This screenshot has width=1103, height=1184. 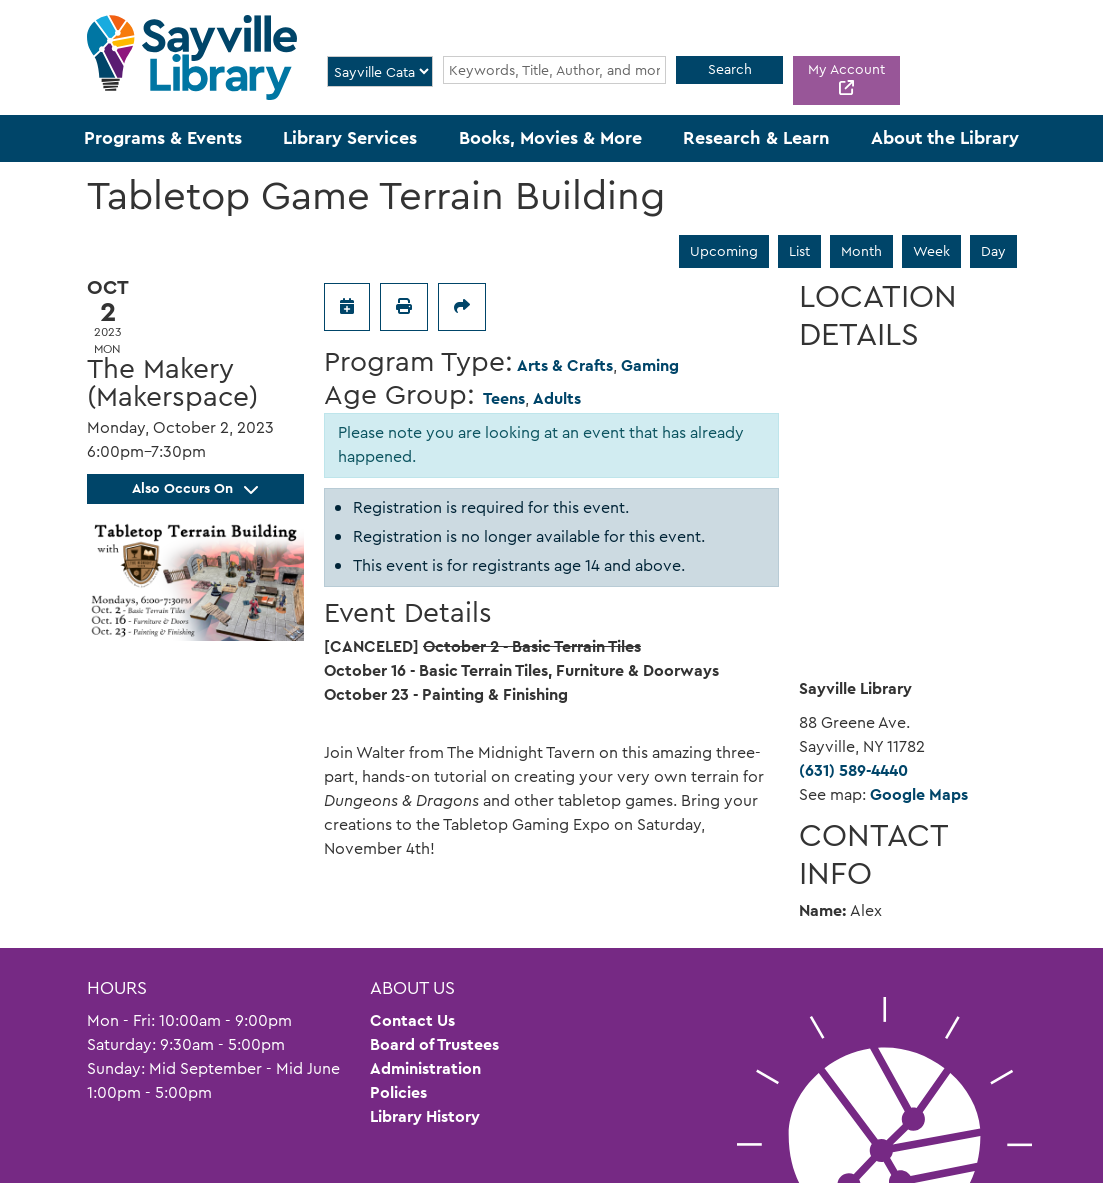 What do you see at coordinates (350, 138) in the screenshot?
I see `Library Services [menuitem]` at bounding box center [350, 138].